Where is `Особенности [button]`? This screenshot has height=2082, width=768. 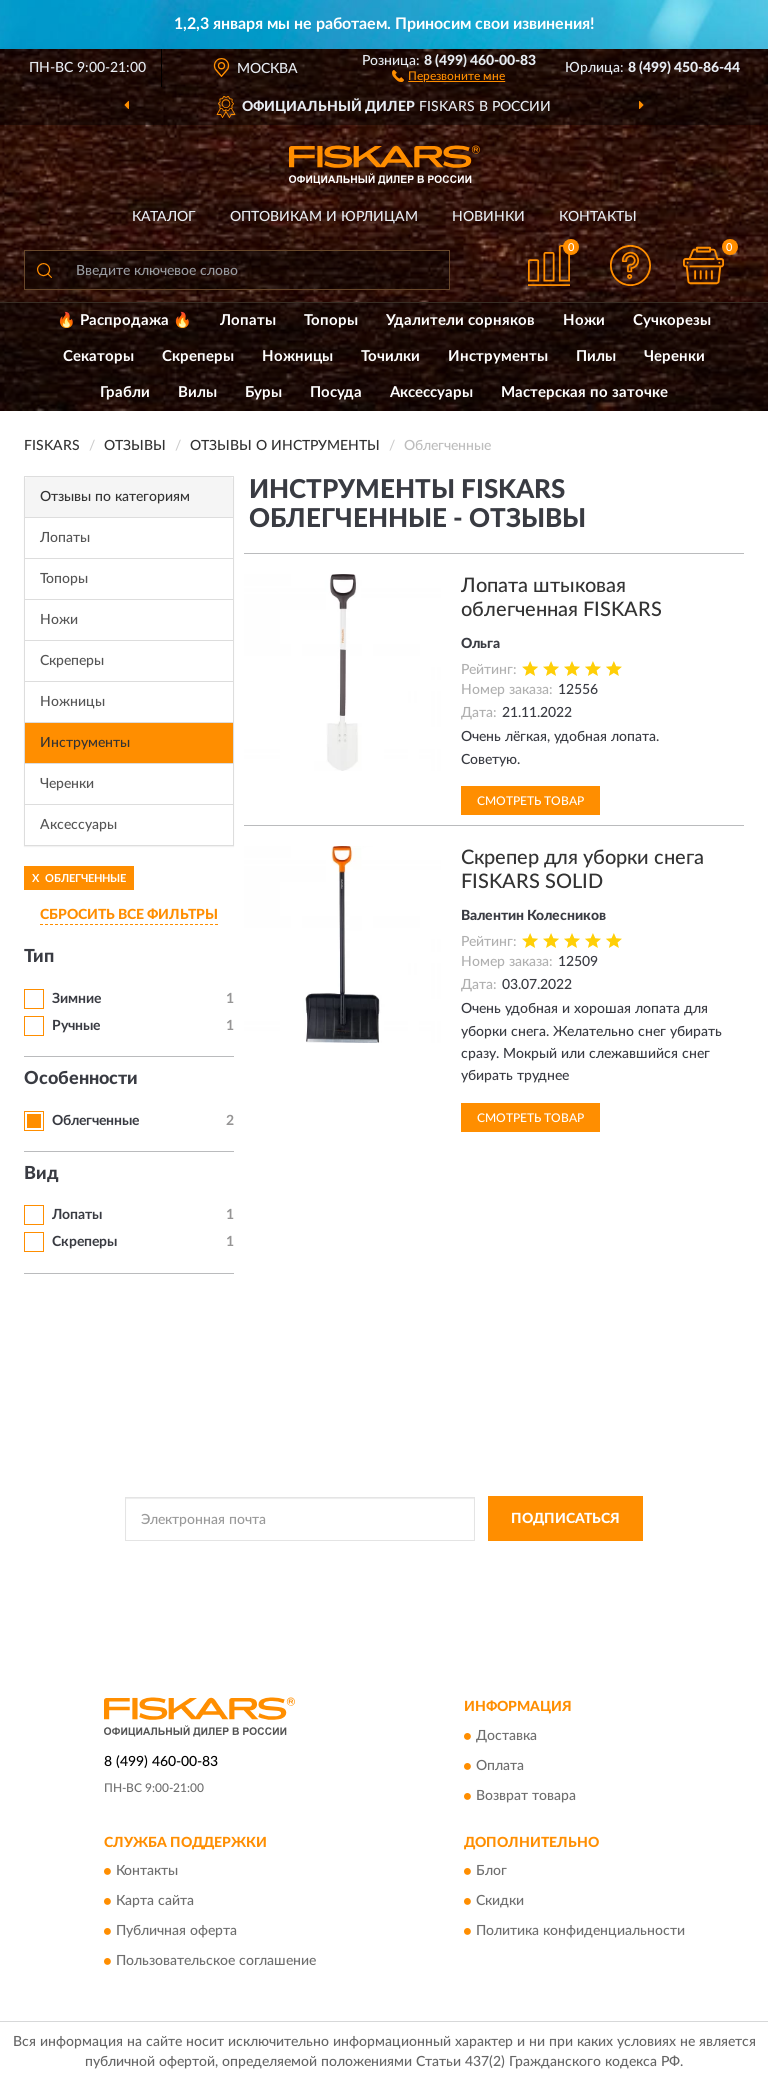 Особенности [button] is located at coordinates (81, 1079).